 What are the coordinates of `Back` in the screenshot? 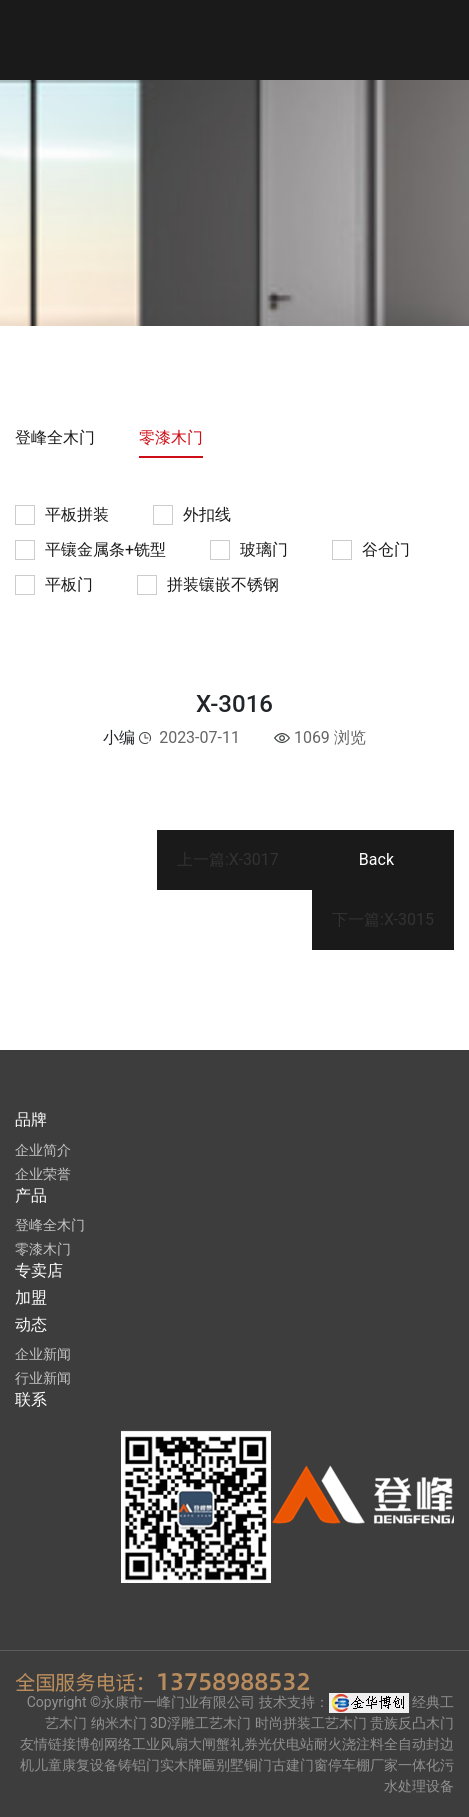 It's located at (376, 859).